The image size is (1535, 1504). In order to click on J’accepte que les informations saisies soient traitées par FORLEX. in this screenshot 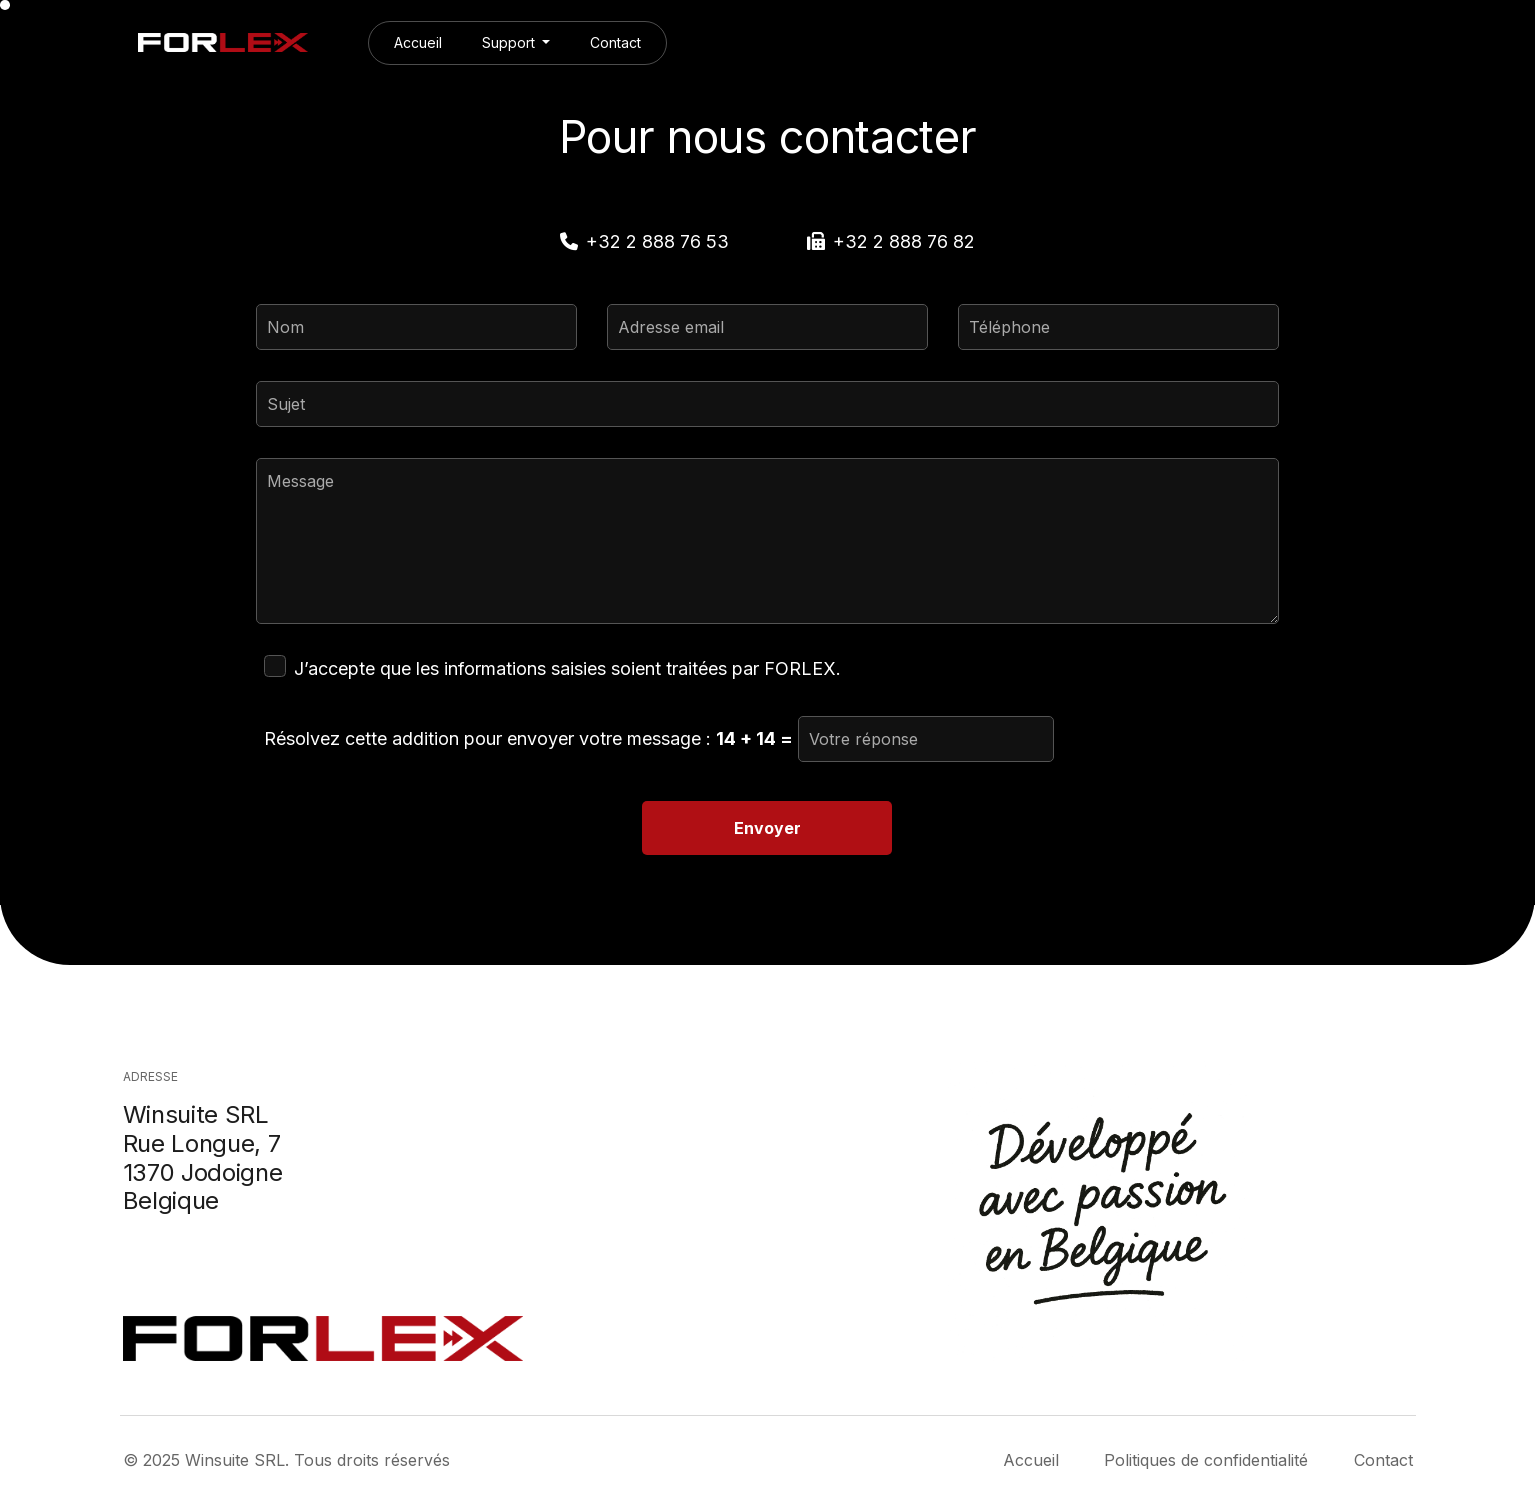, I will do `click(567, 668)`.